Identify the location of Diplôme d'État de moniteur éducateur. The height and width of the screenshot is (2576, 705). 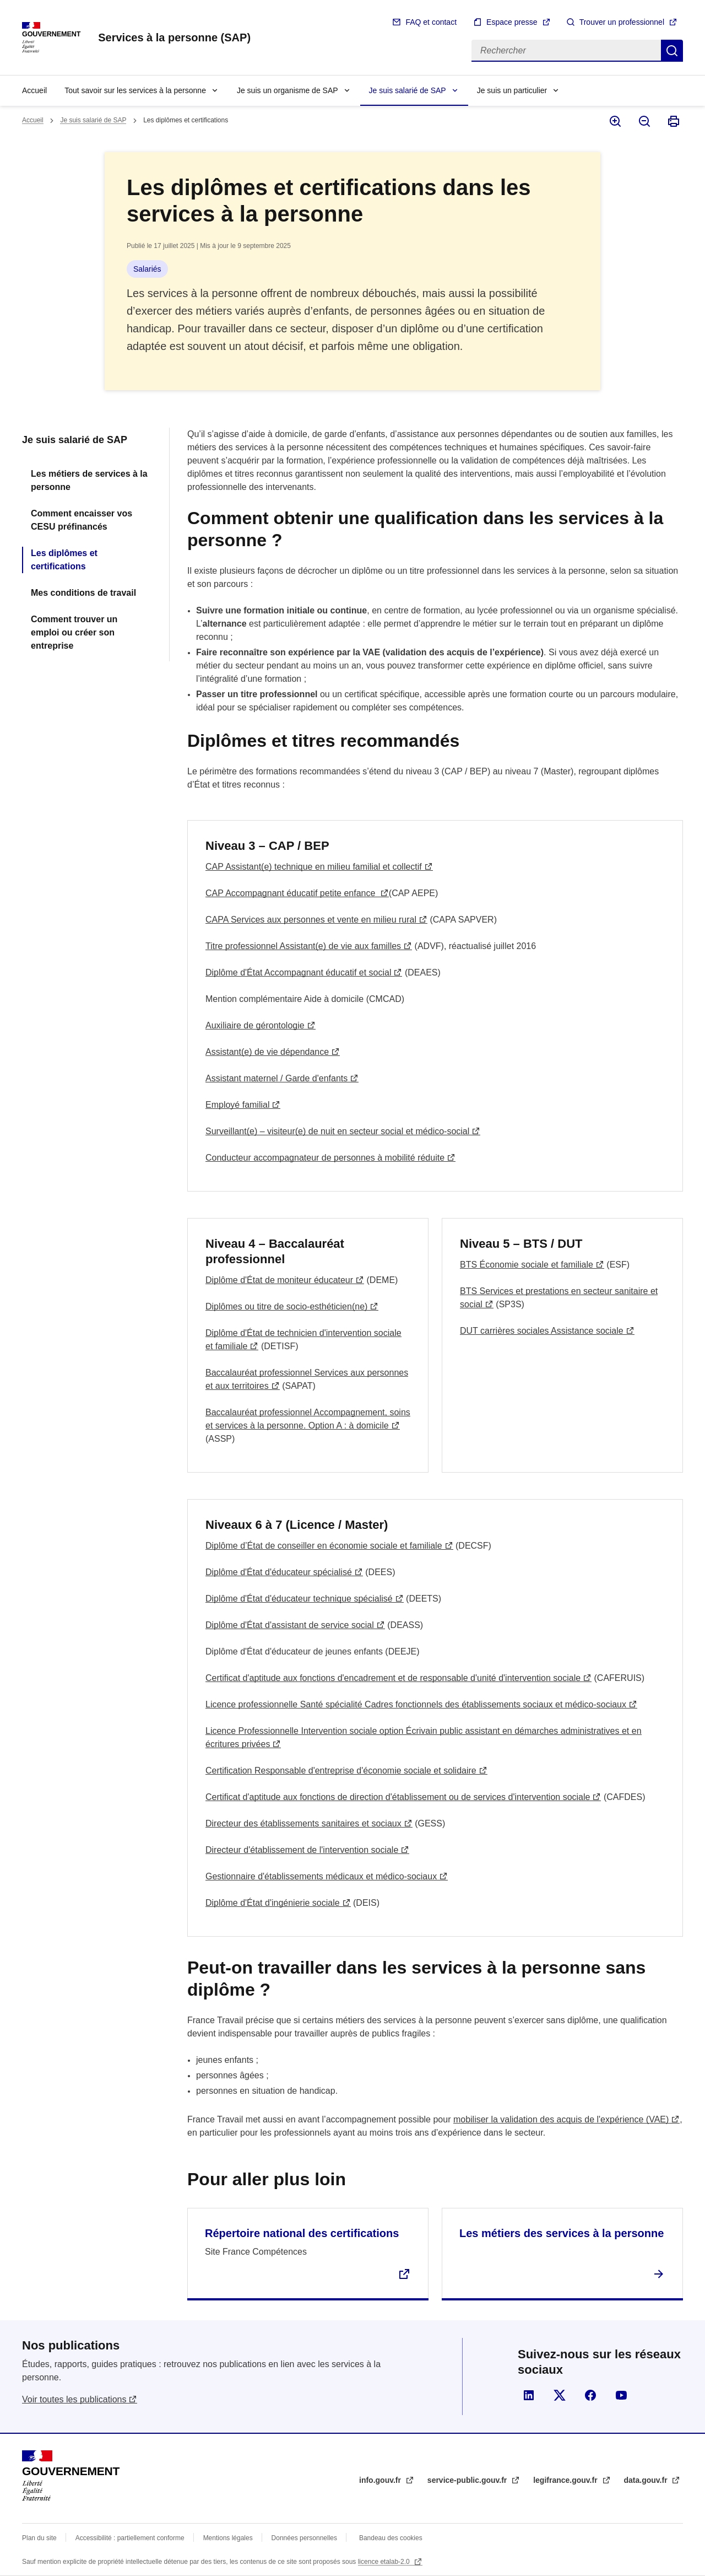
(279, 1280).